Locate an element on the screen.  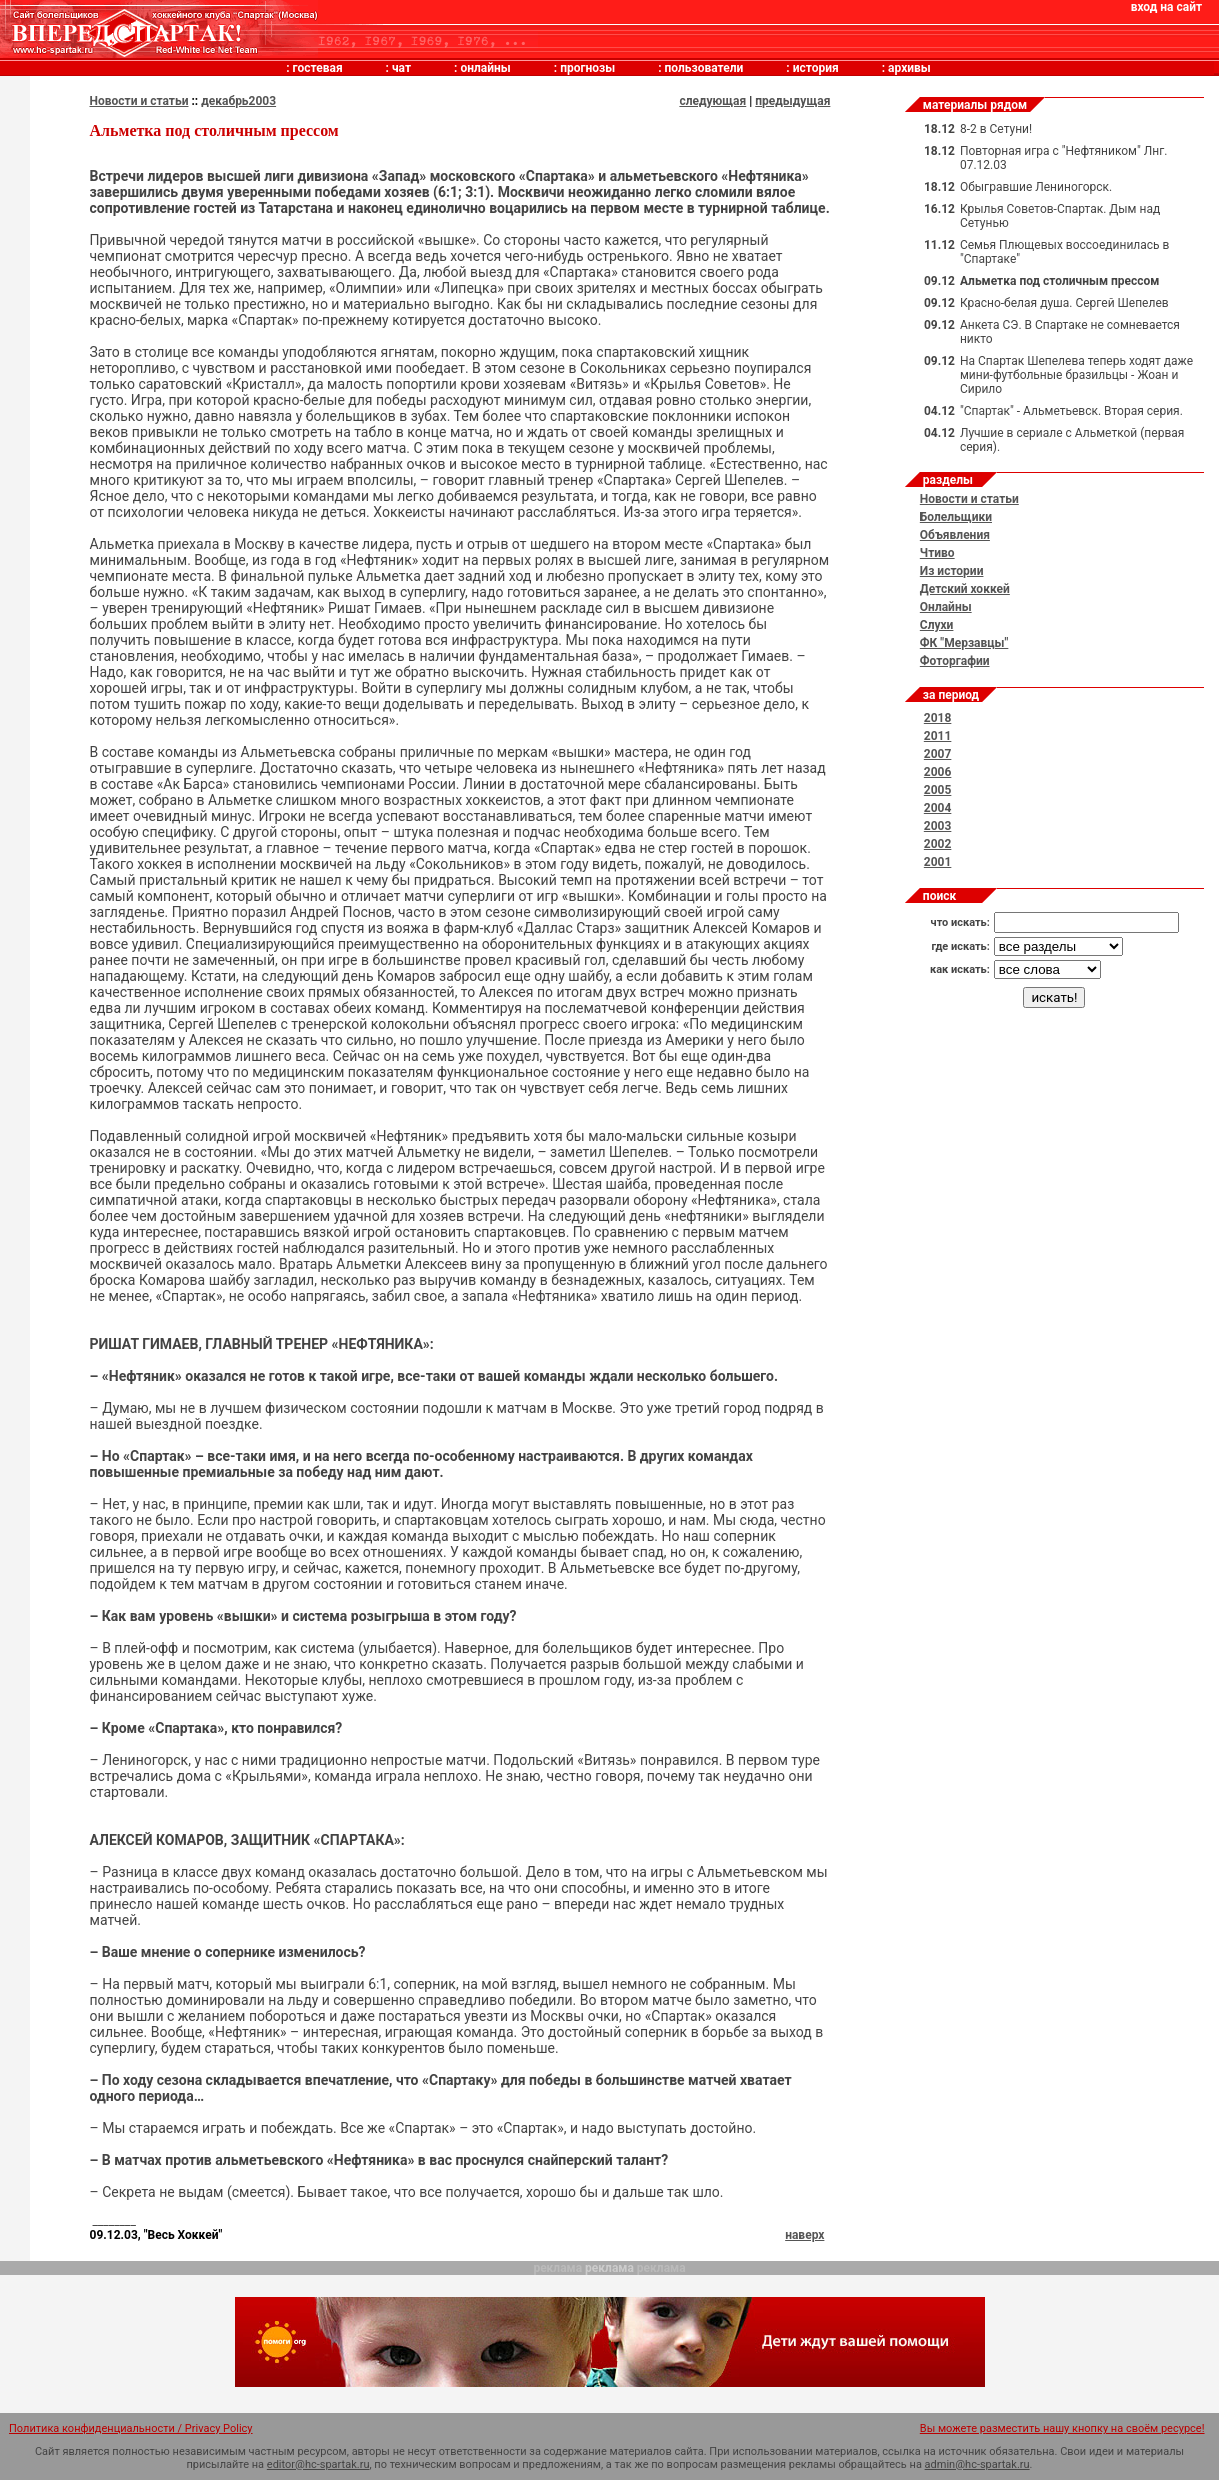
наверх is located at coordinates (804, 2235).